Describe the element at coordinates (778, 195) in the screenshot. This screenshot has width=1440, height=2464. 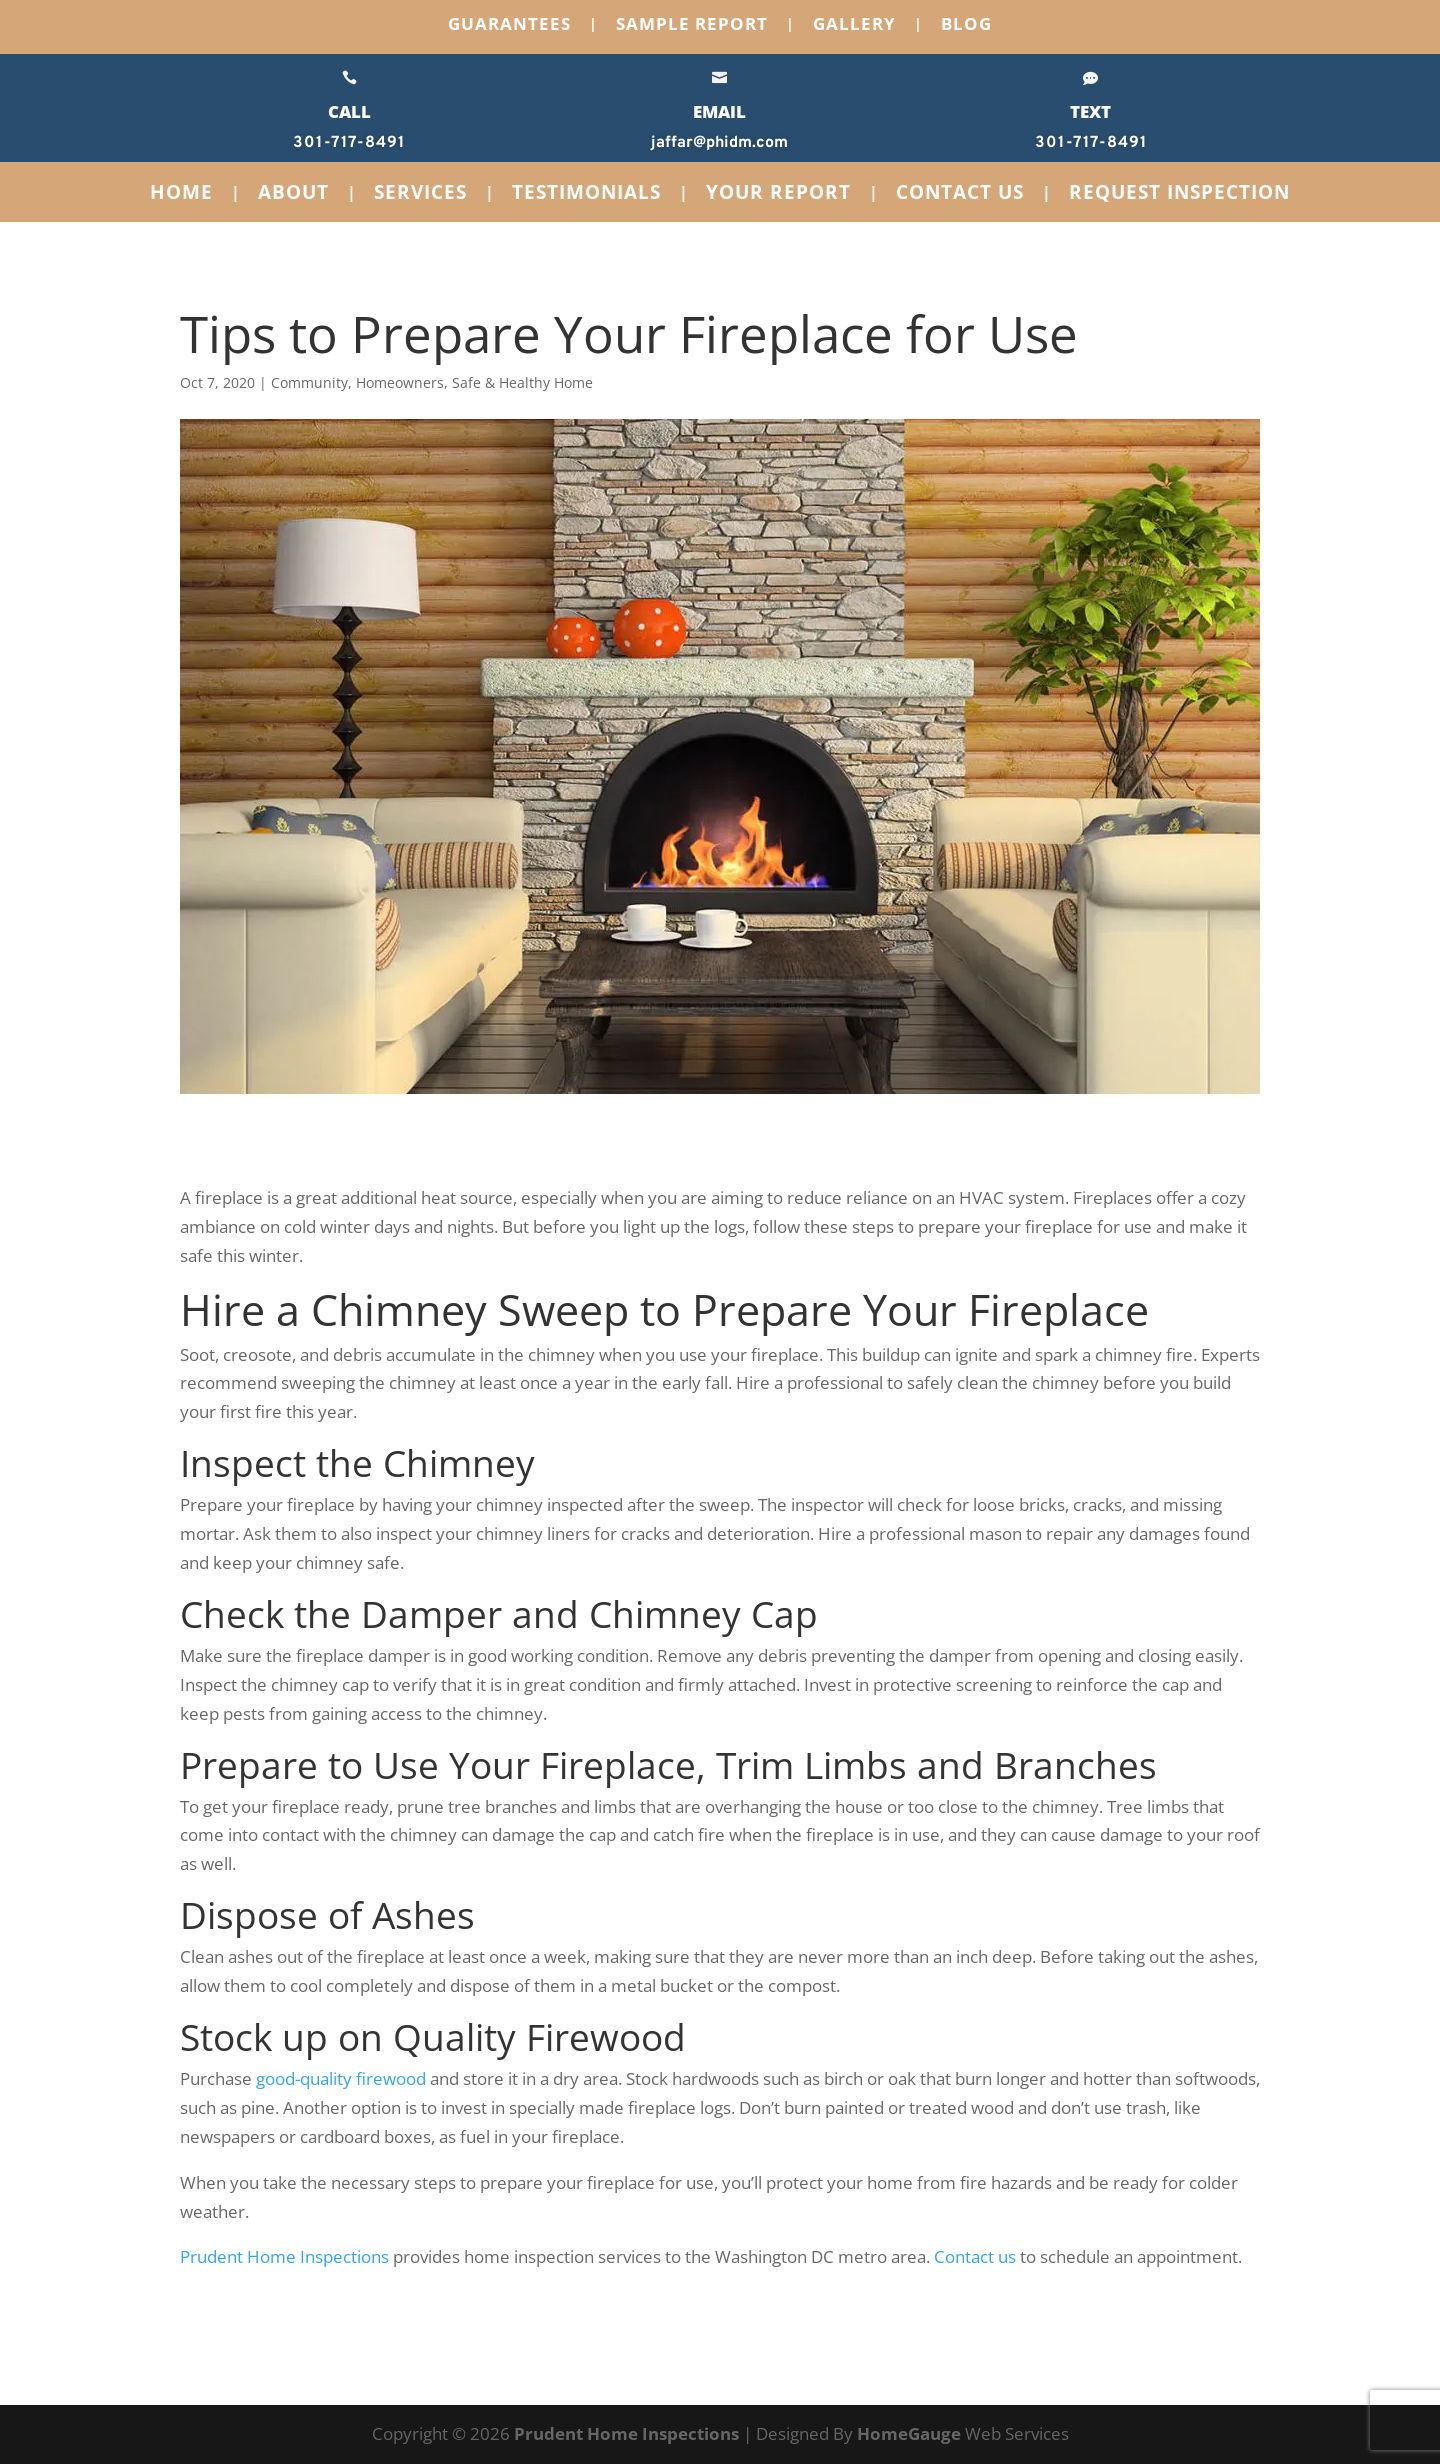
I see `Your Report` at that location.